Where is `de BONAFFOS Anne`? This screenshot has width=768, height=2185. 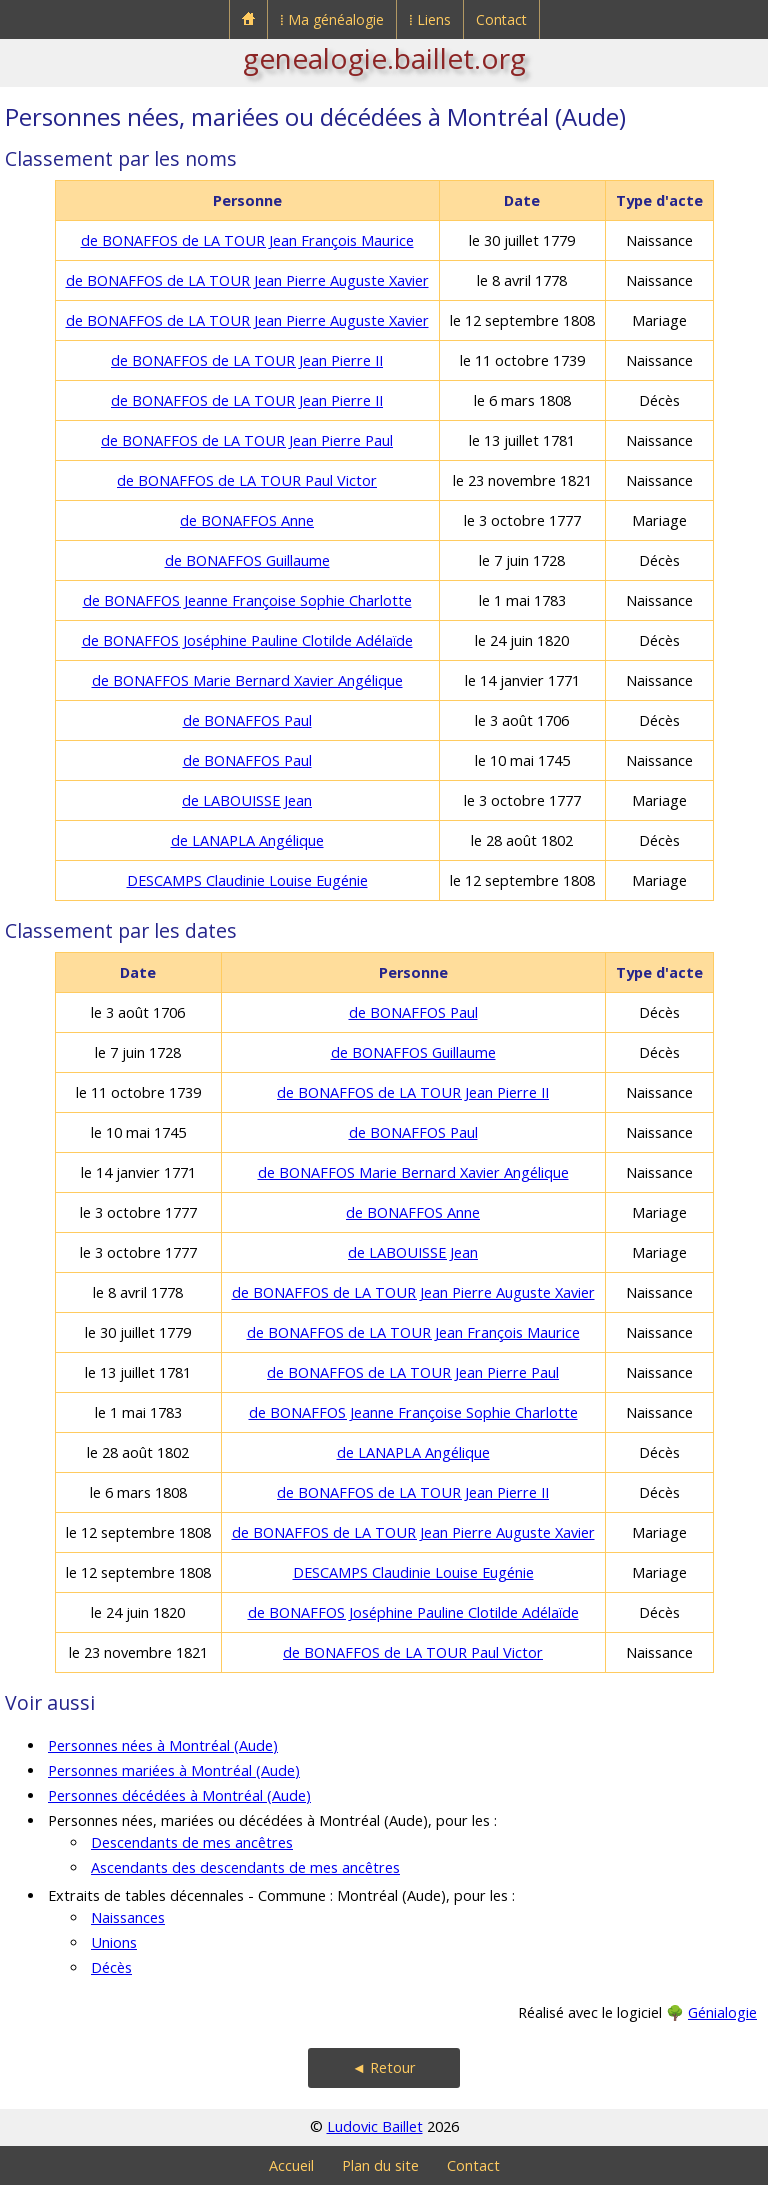 de BONAFFOS Anne is located at coordinates (247, 520).